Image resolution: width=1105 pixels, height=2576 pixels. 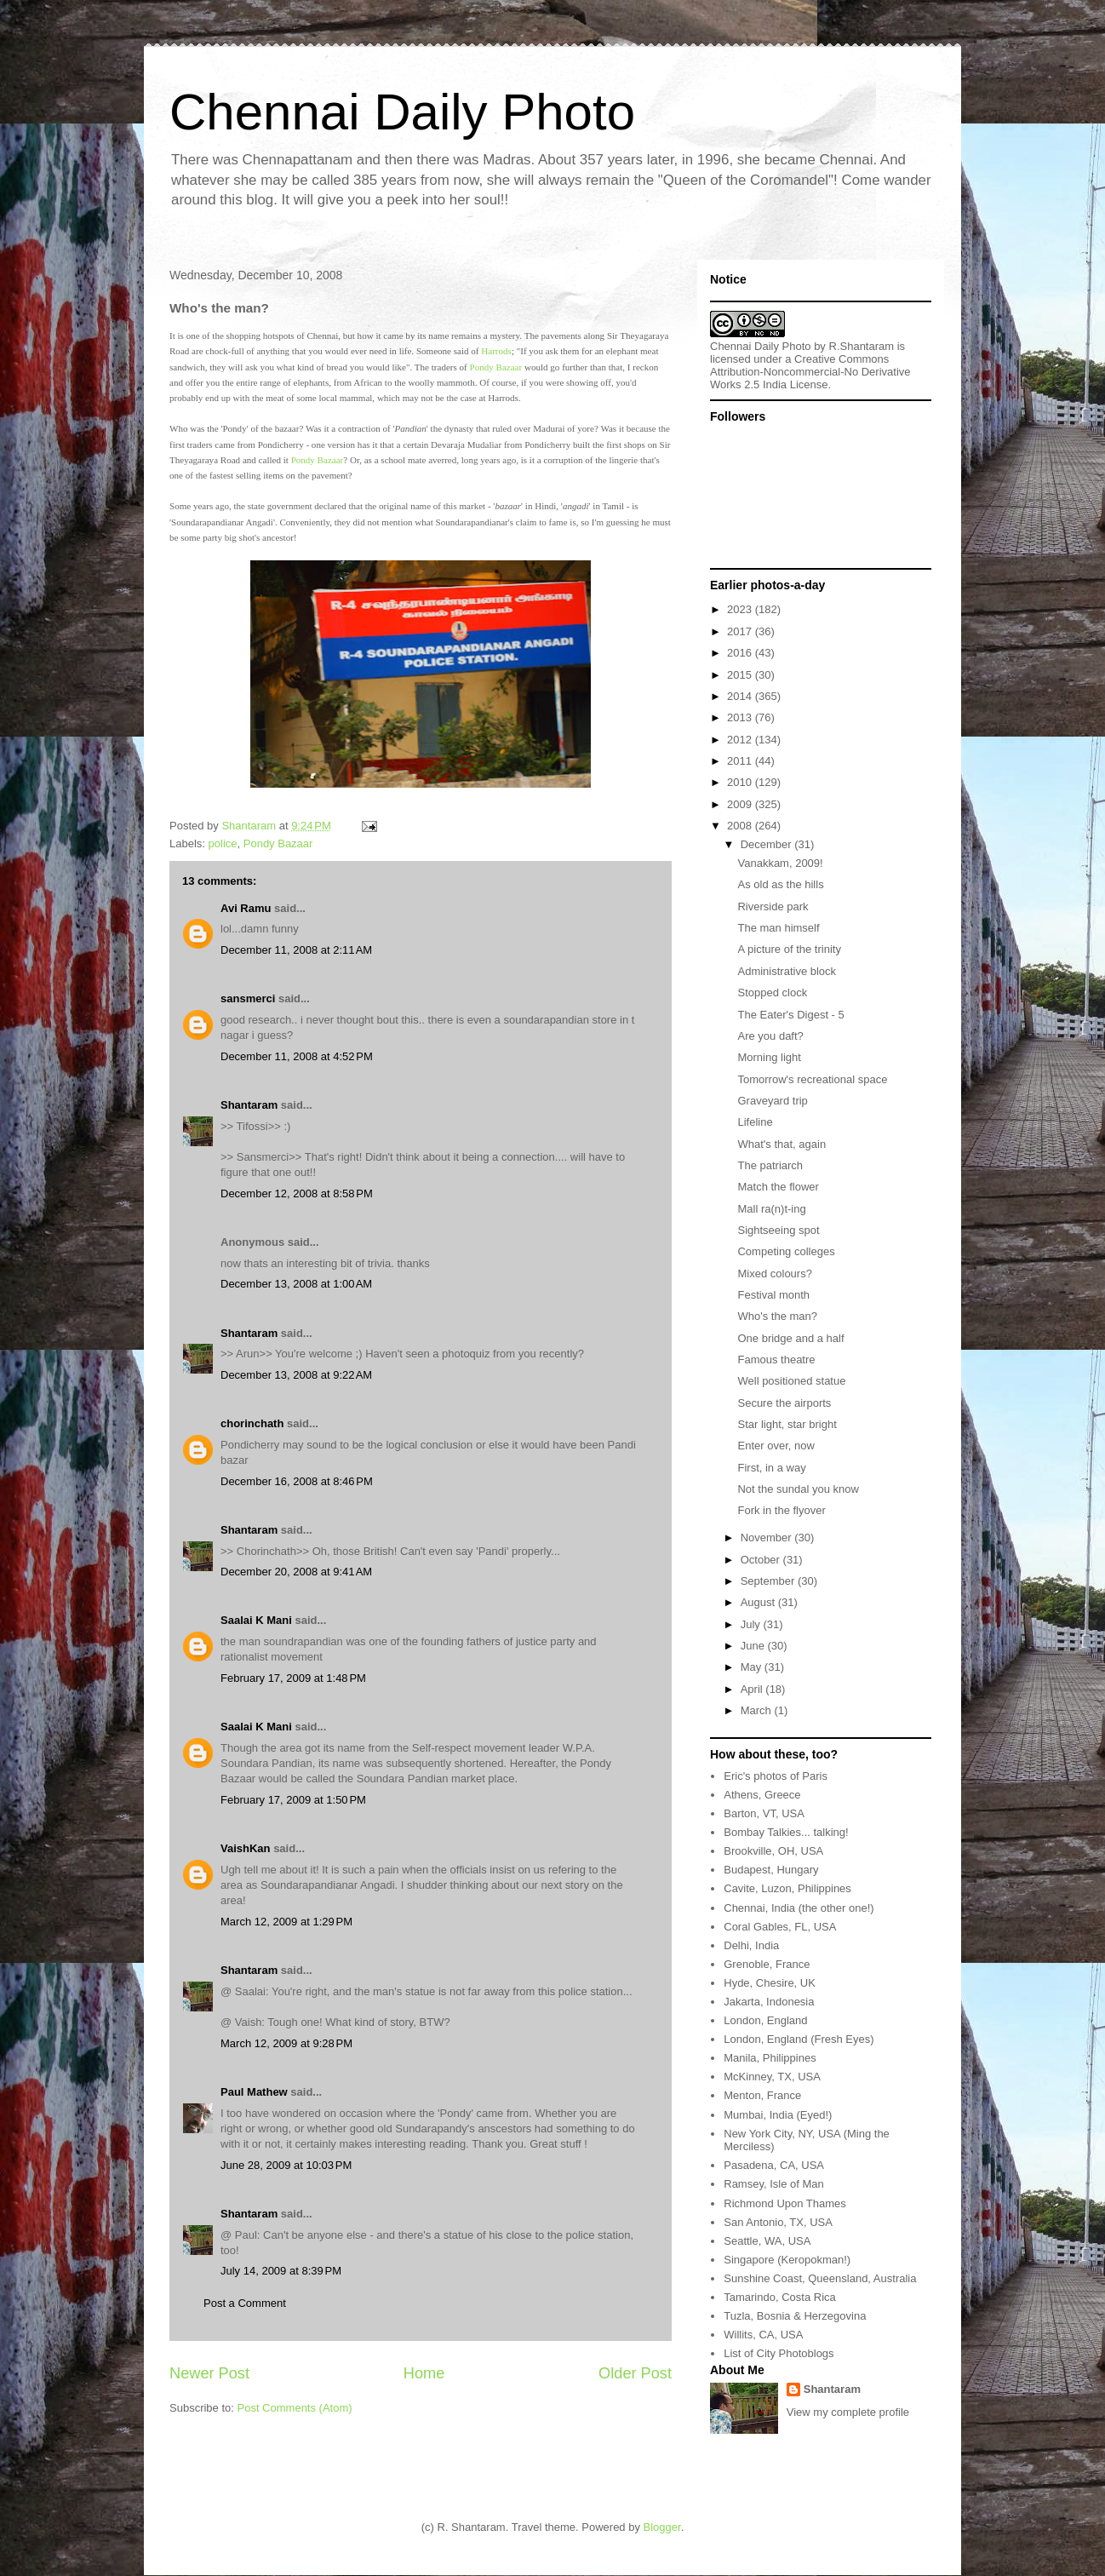 I want to click on Mixed colours?, so click(x=774, y=1273).